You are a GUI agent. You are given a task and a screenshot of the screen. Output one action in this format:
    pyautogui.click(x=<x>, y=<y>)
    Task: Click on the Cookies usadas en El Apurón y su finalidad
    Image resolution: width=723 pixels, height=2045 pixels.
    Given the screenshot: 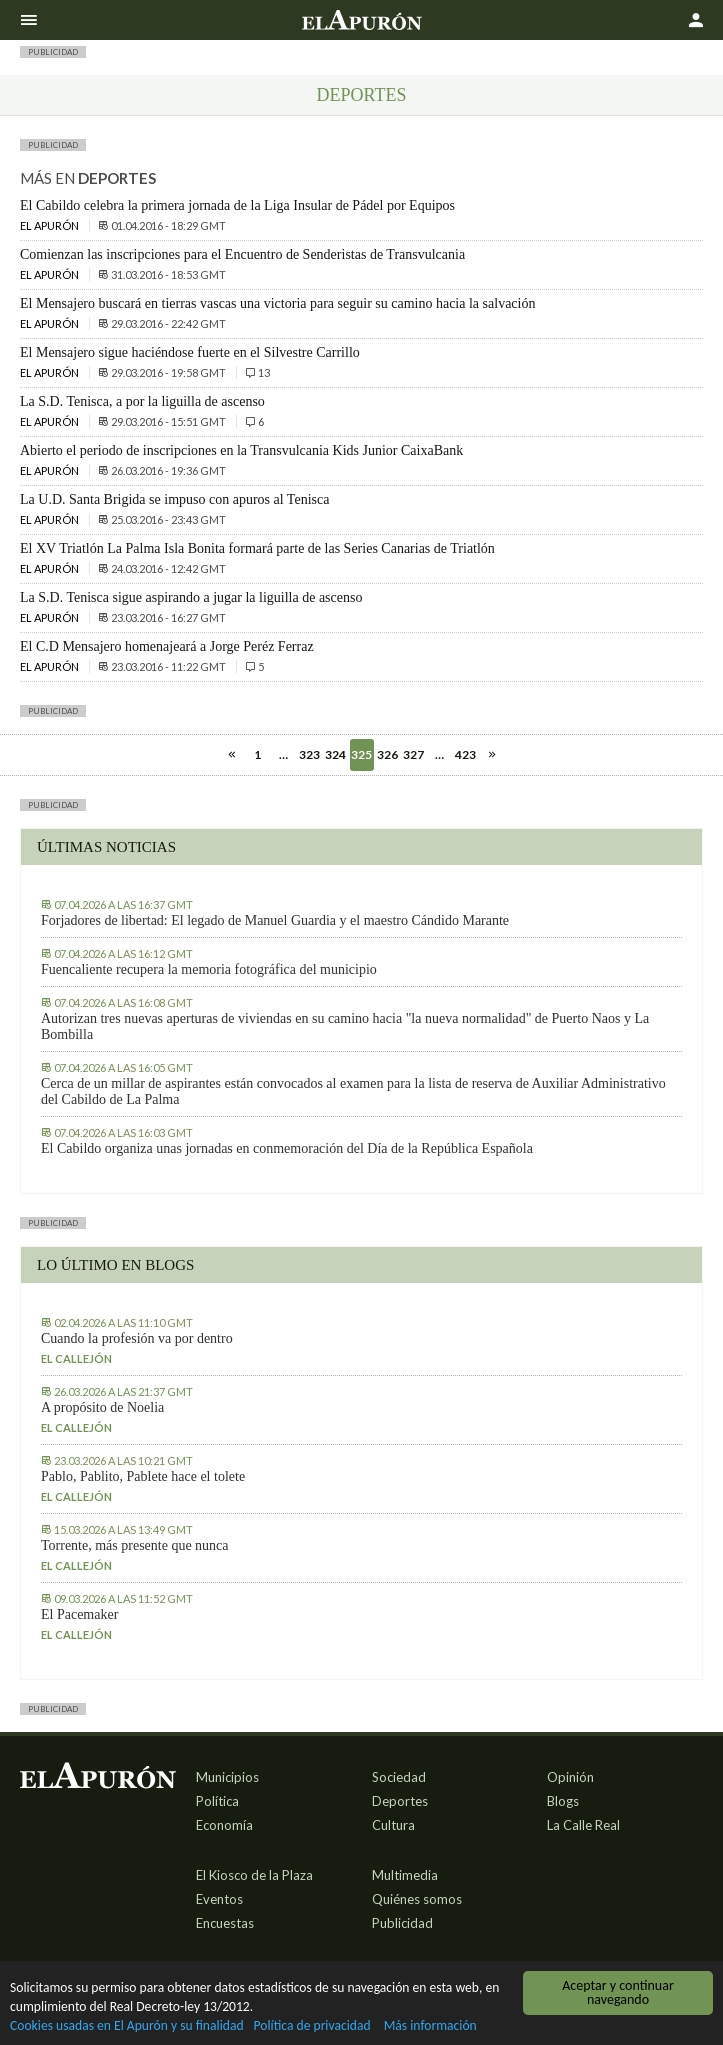 What is the action you would take?
    pyautogui.click(x=127, y=2026)
    